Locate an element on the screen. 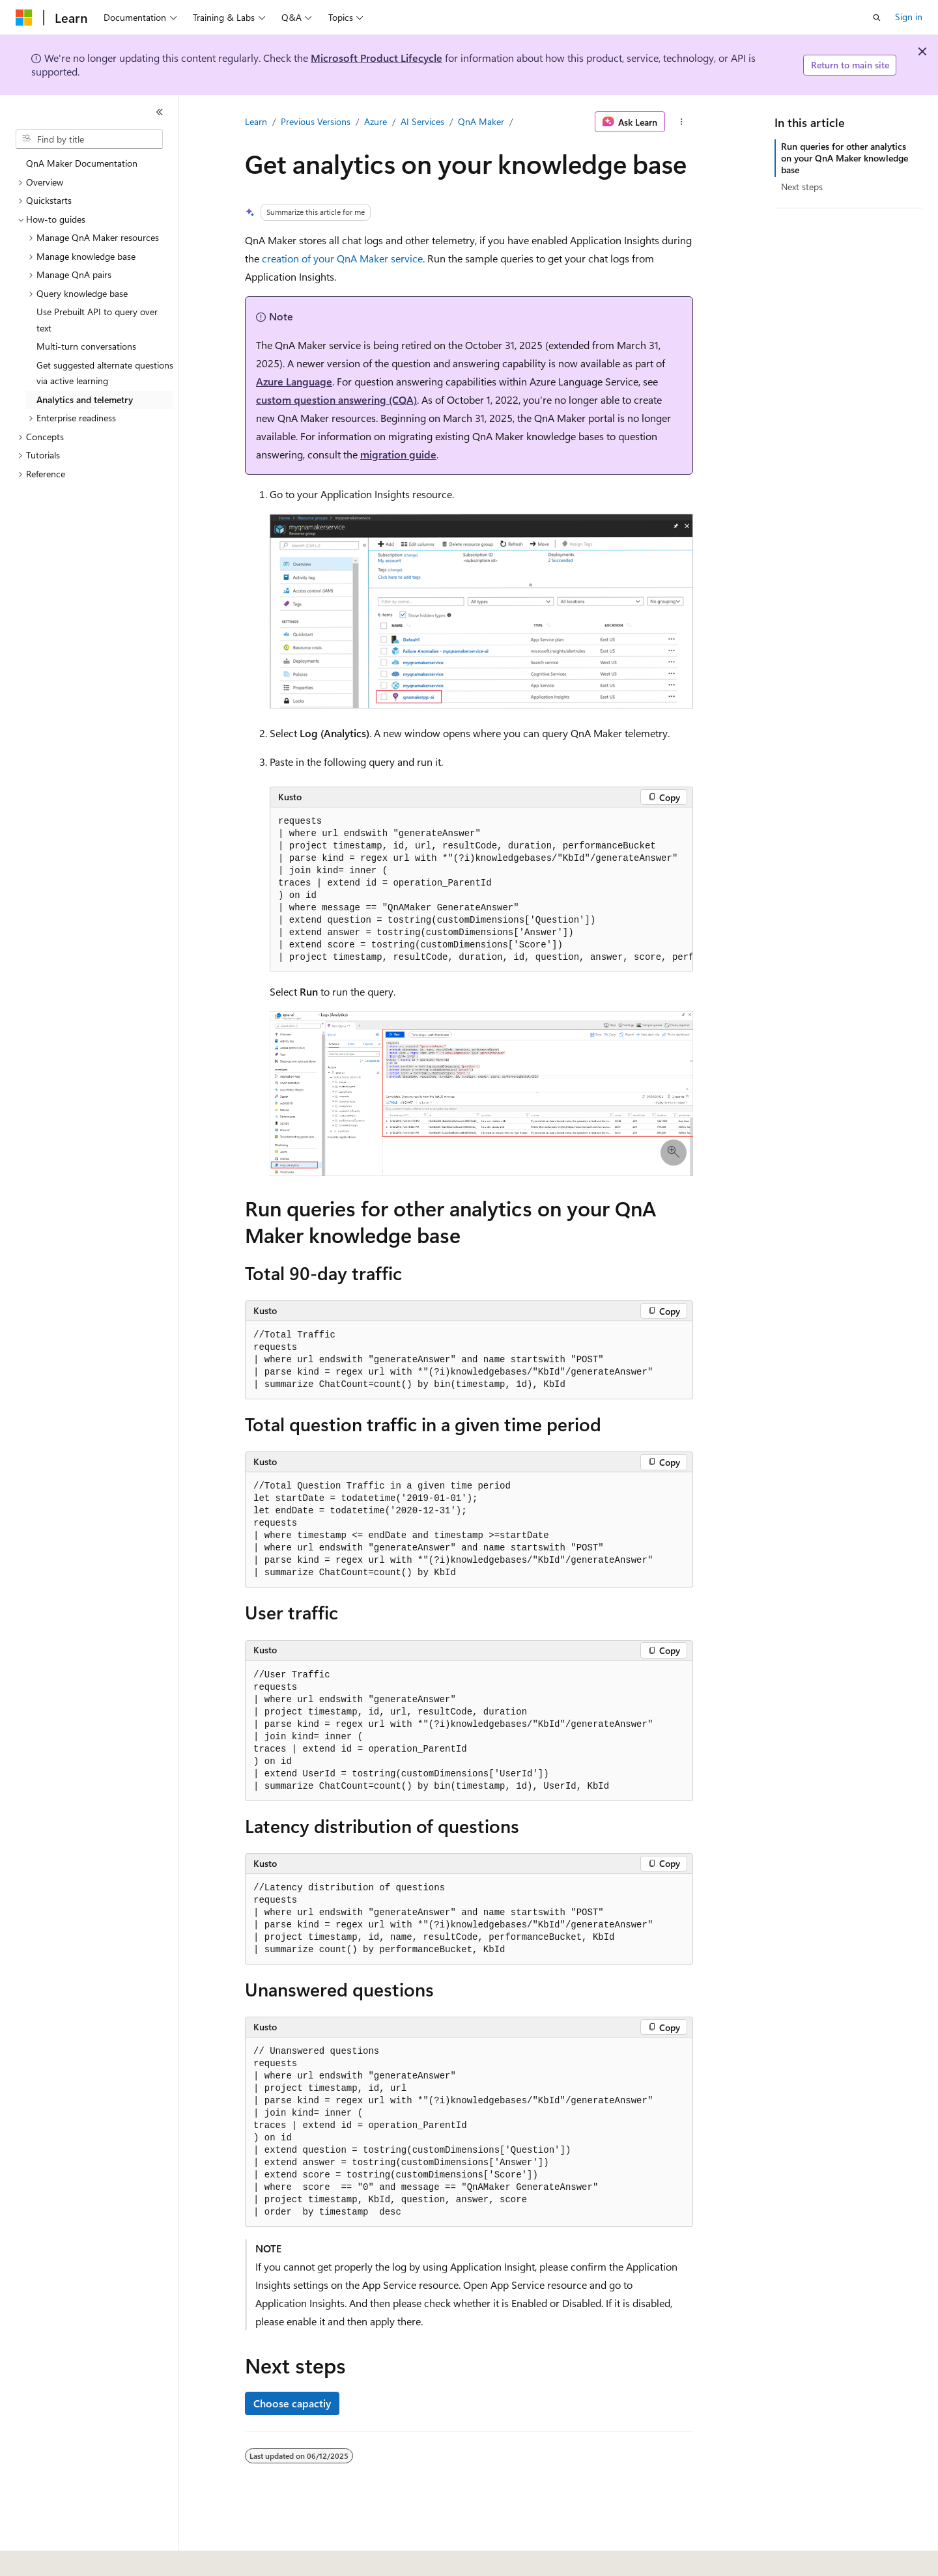 The image size is (938, 2576). Learn is located at coordinates (256, 121).